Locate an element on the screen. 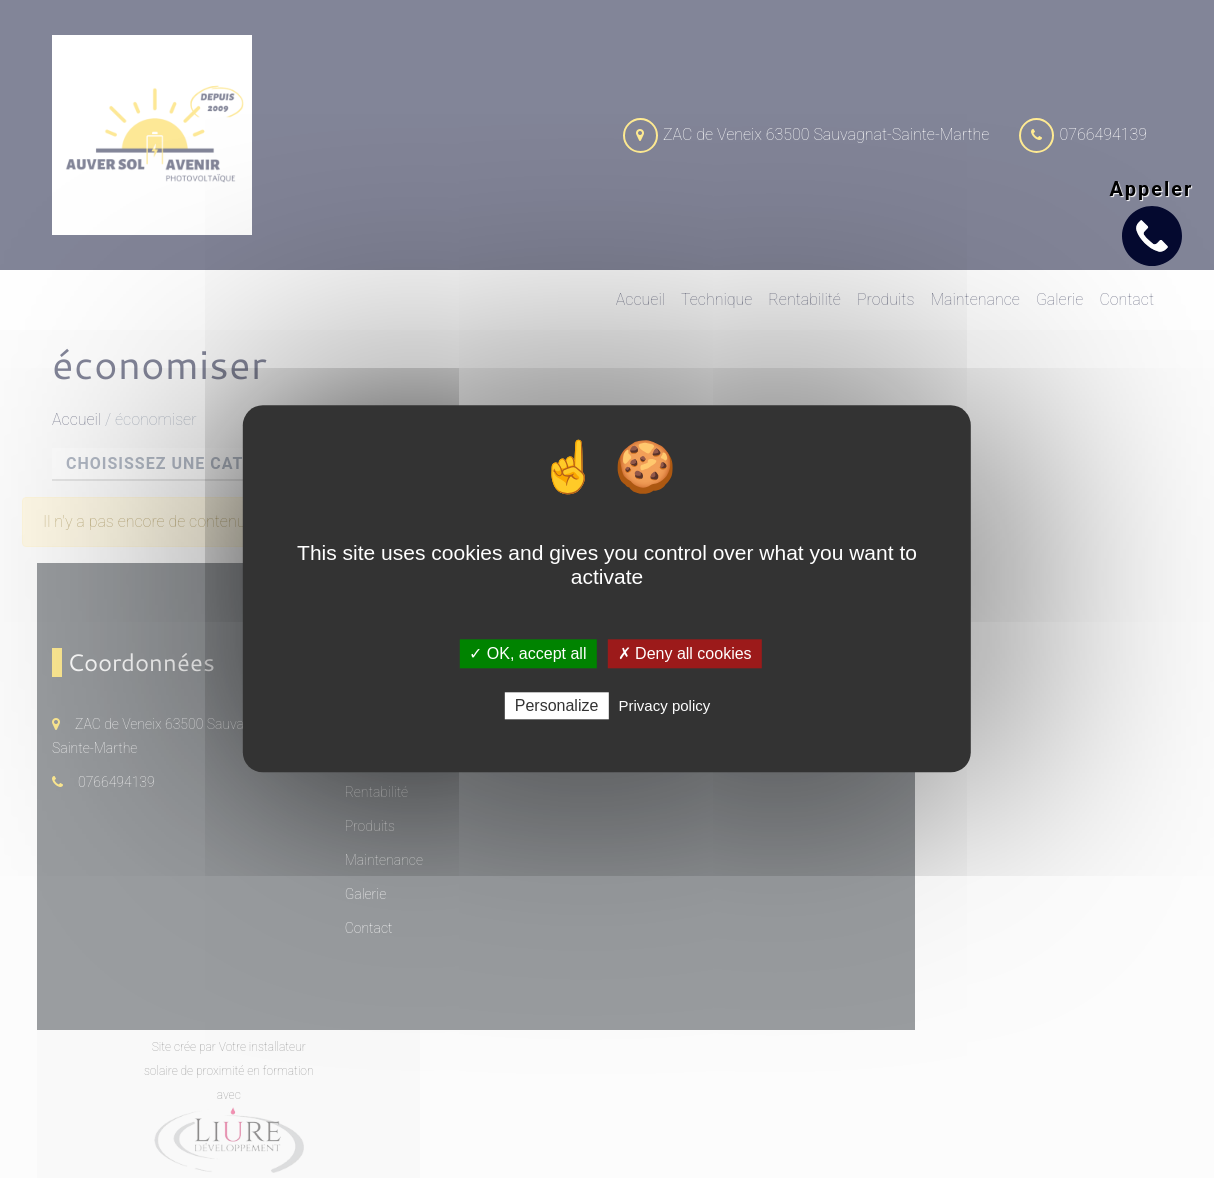 This screenshot has width=1214, height=1178. Personalize is located at coordinates (557, 706).